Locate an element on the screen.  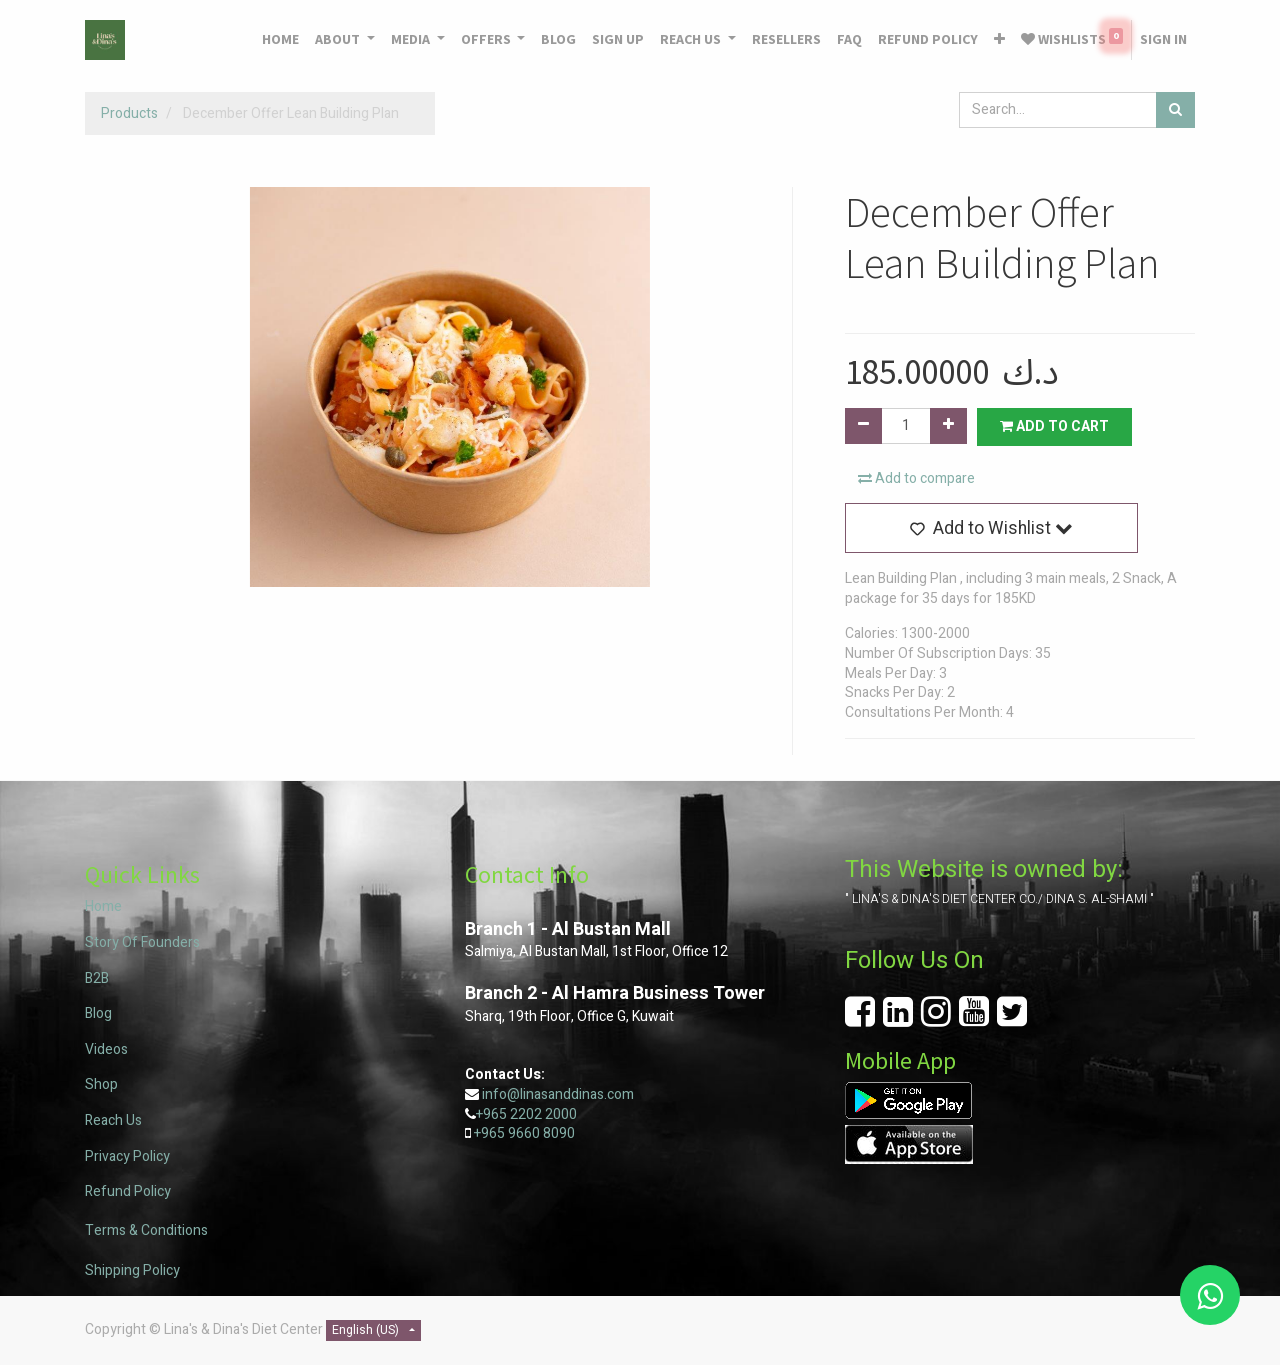
+965 2202 2000 is located at coordinates (526, 1114).